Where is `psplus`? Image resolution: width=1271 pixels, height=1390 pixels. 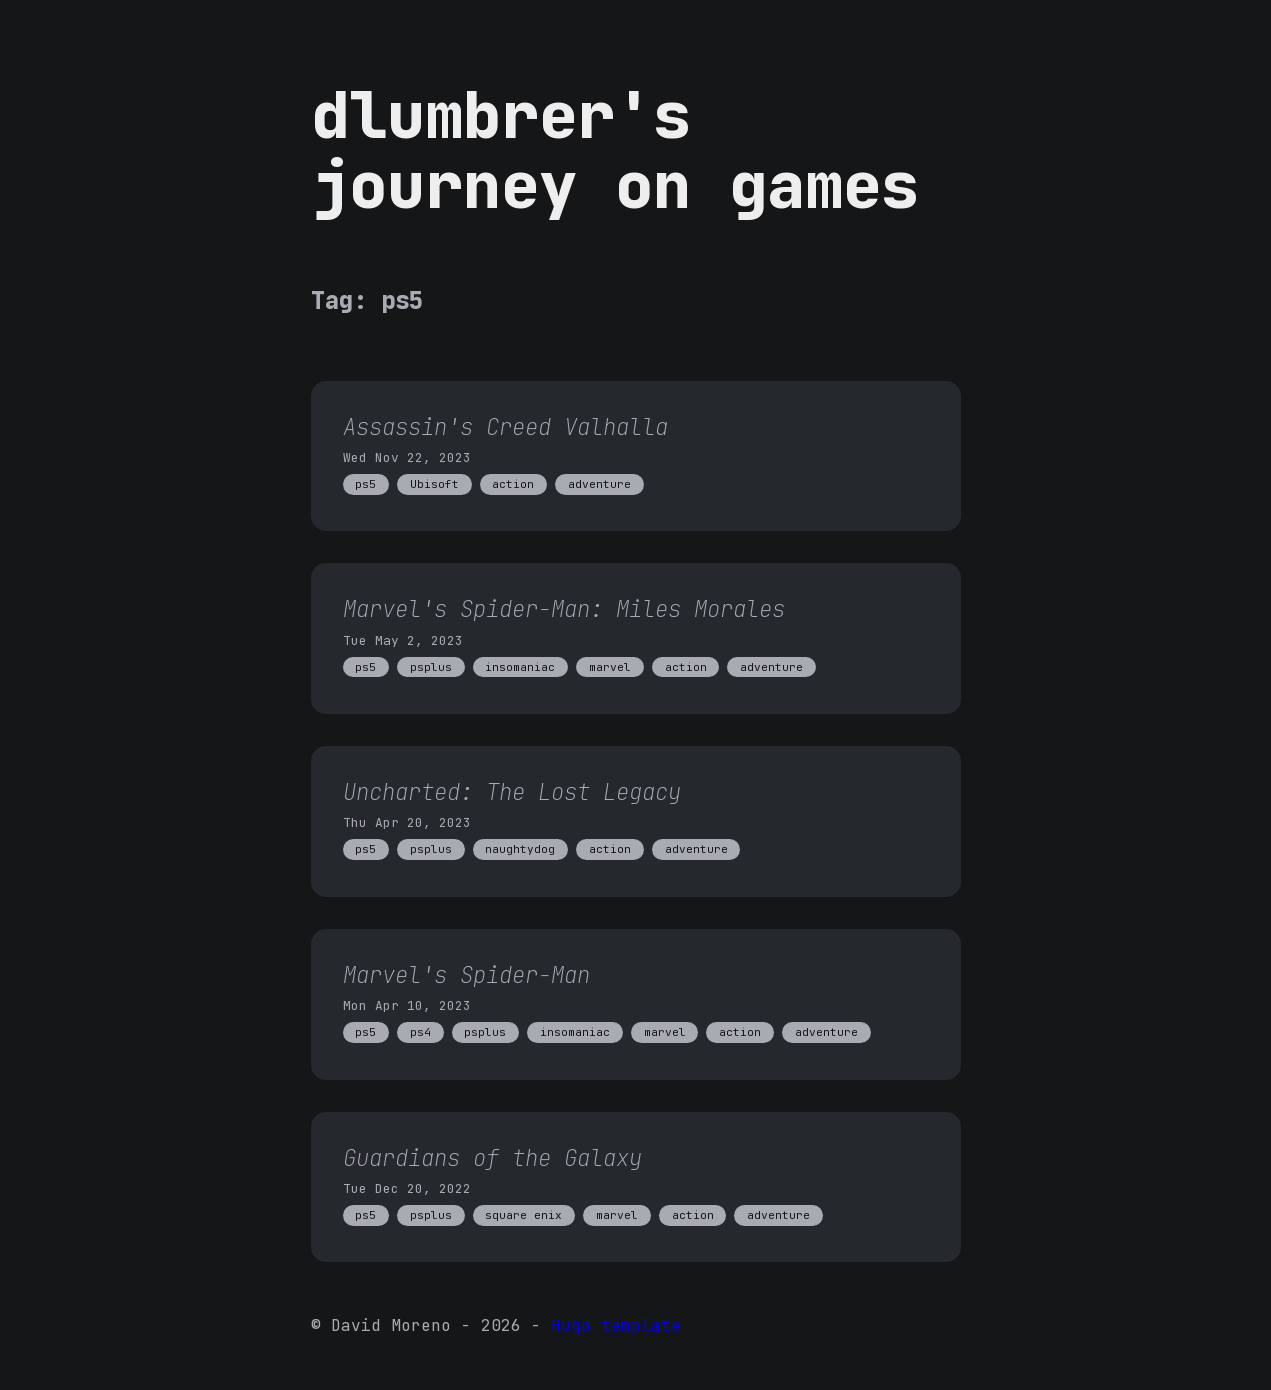 psplus is located at coordinates (431, 667).